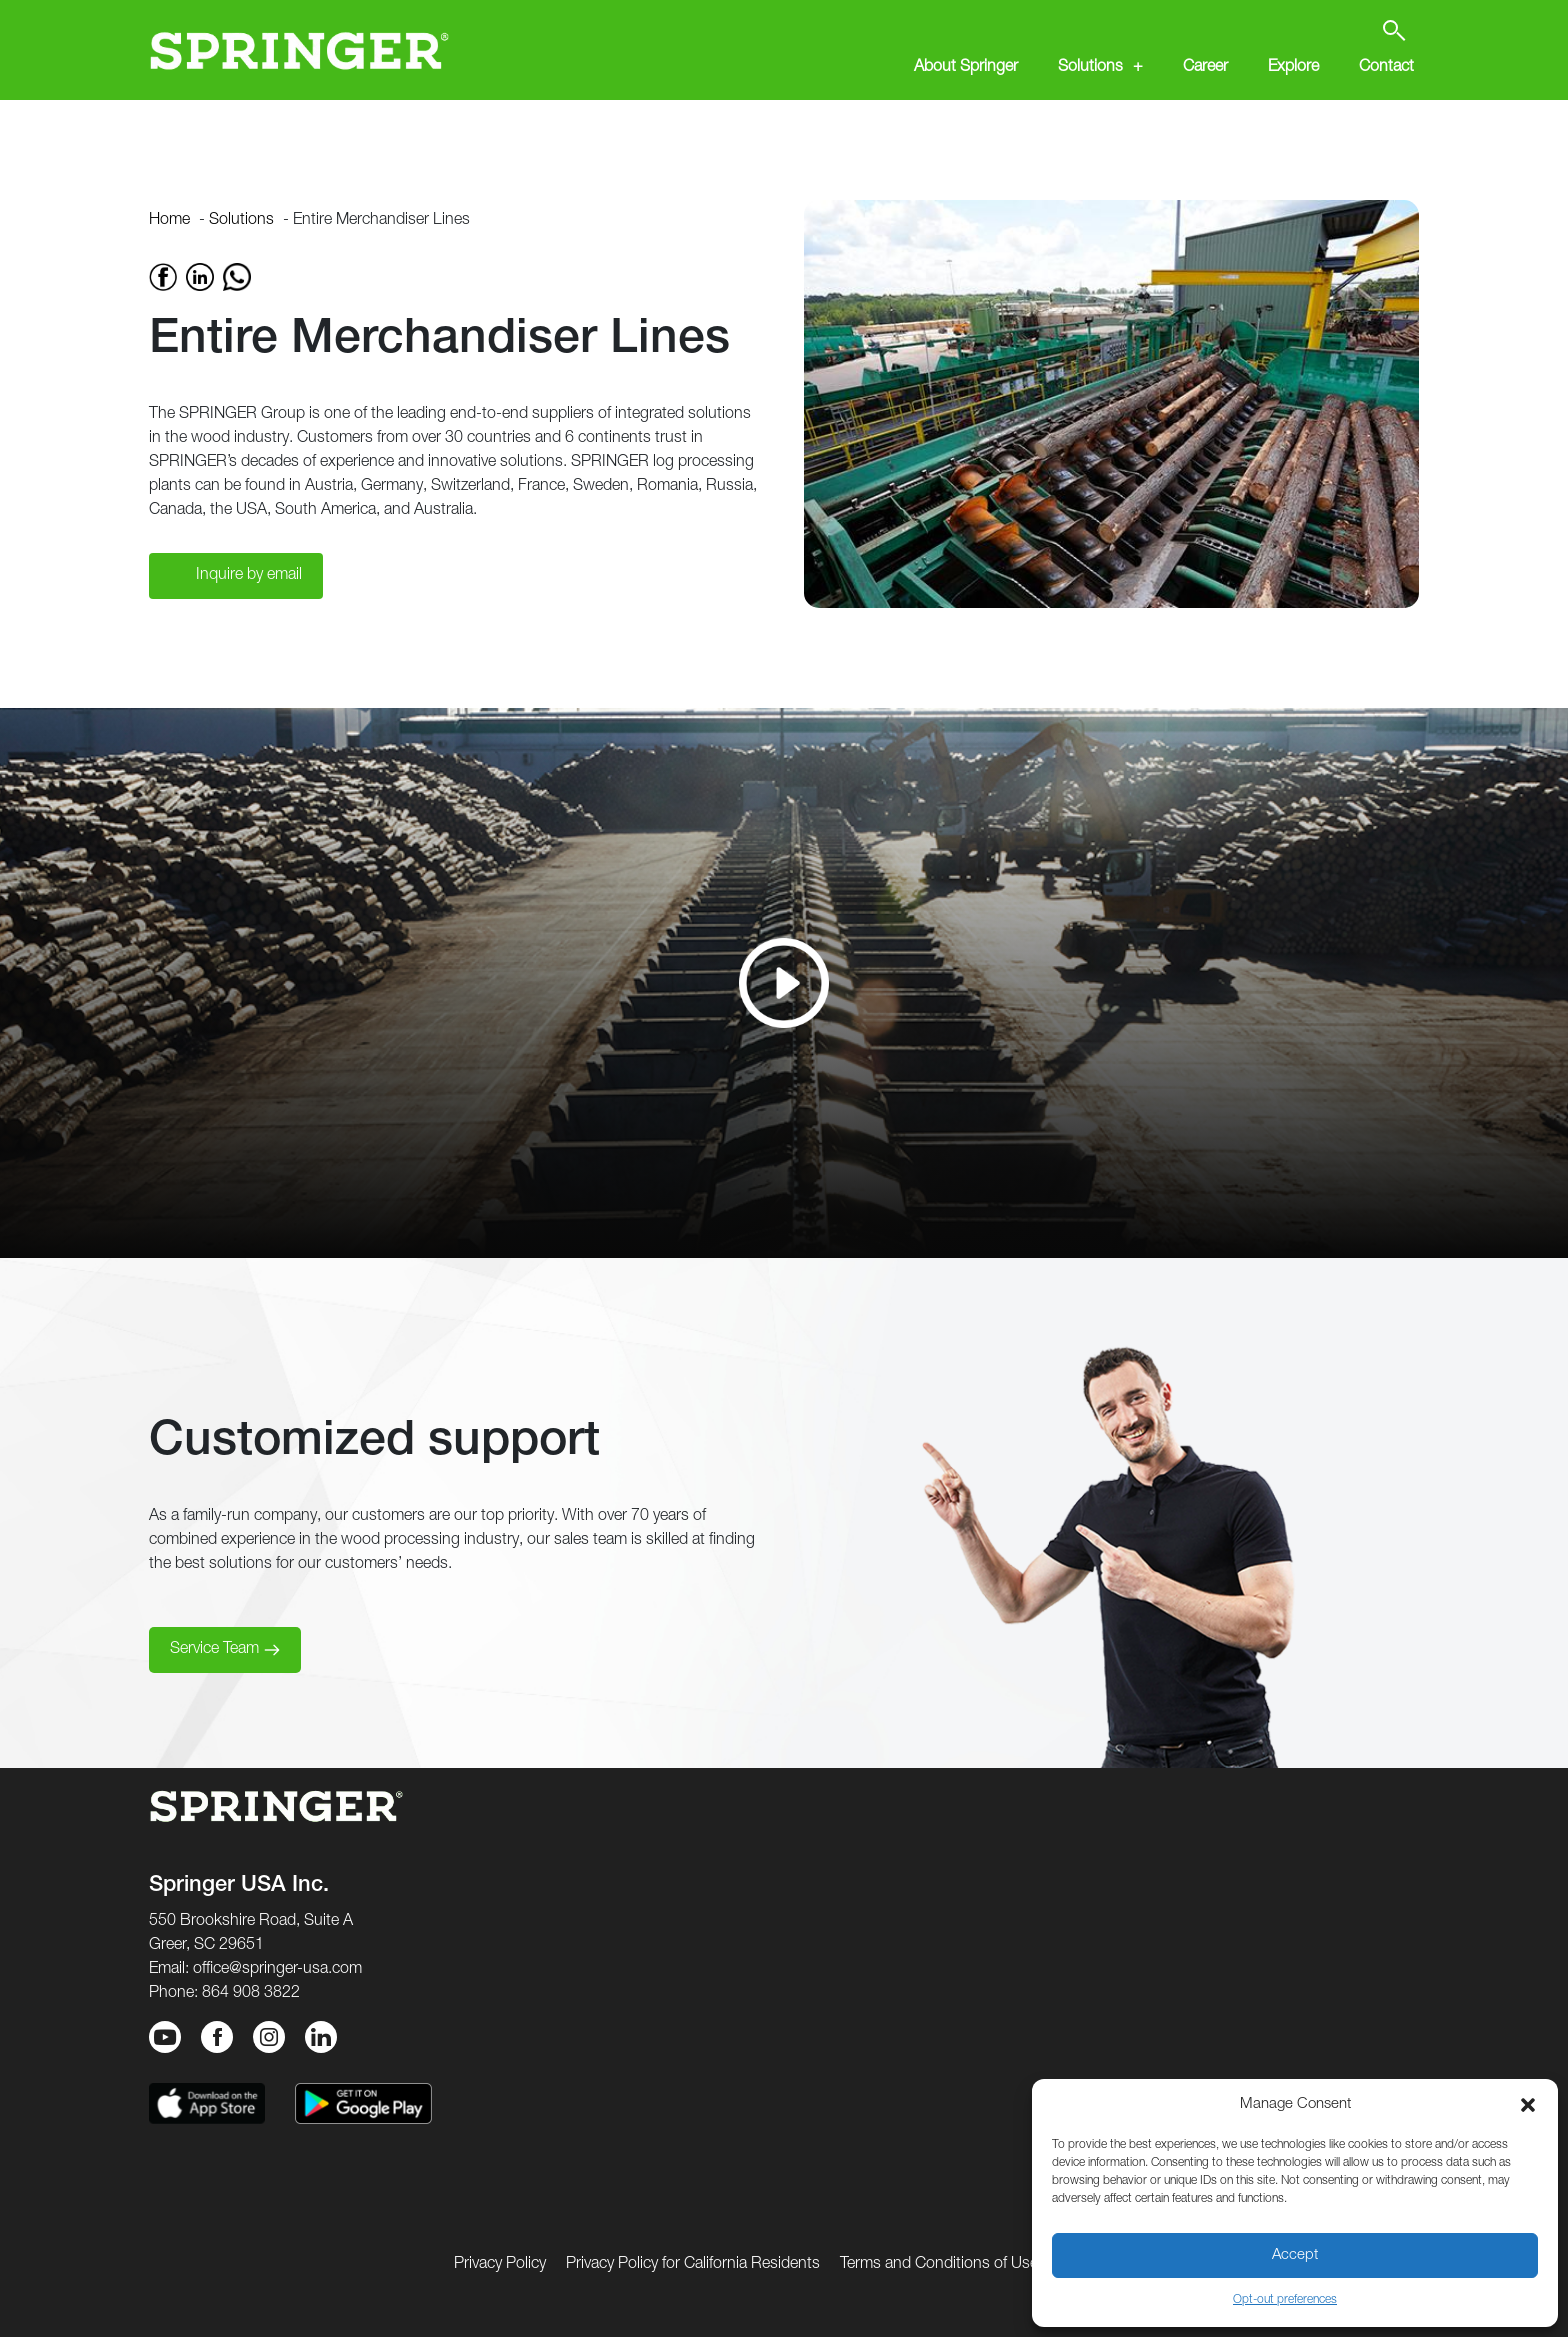  I want to click on Inquire by email, so click(249, 576).